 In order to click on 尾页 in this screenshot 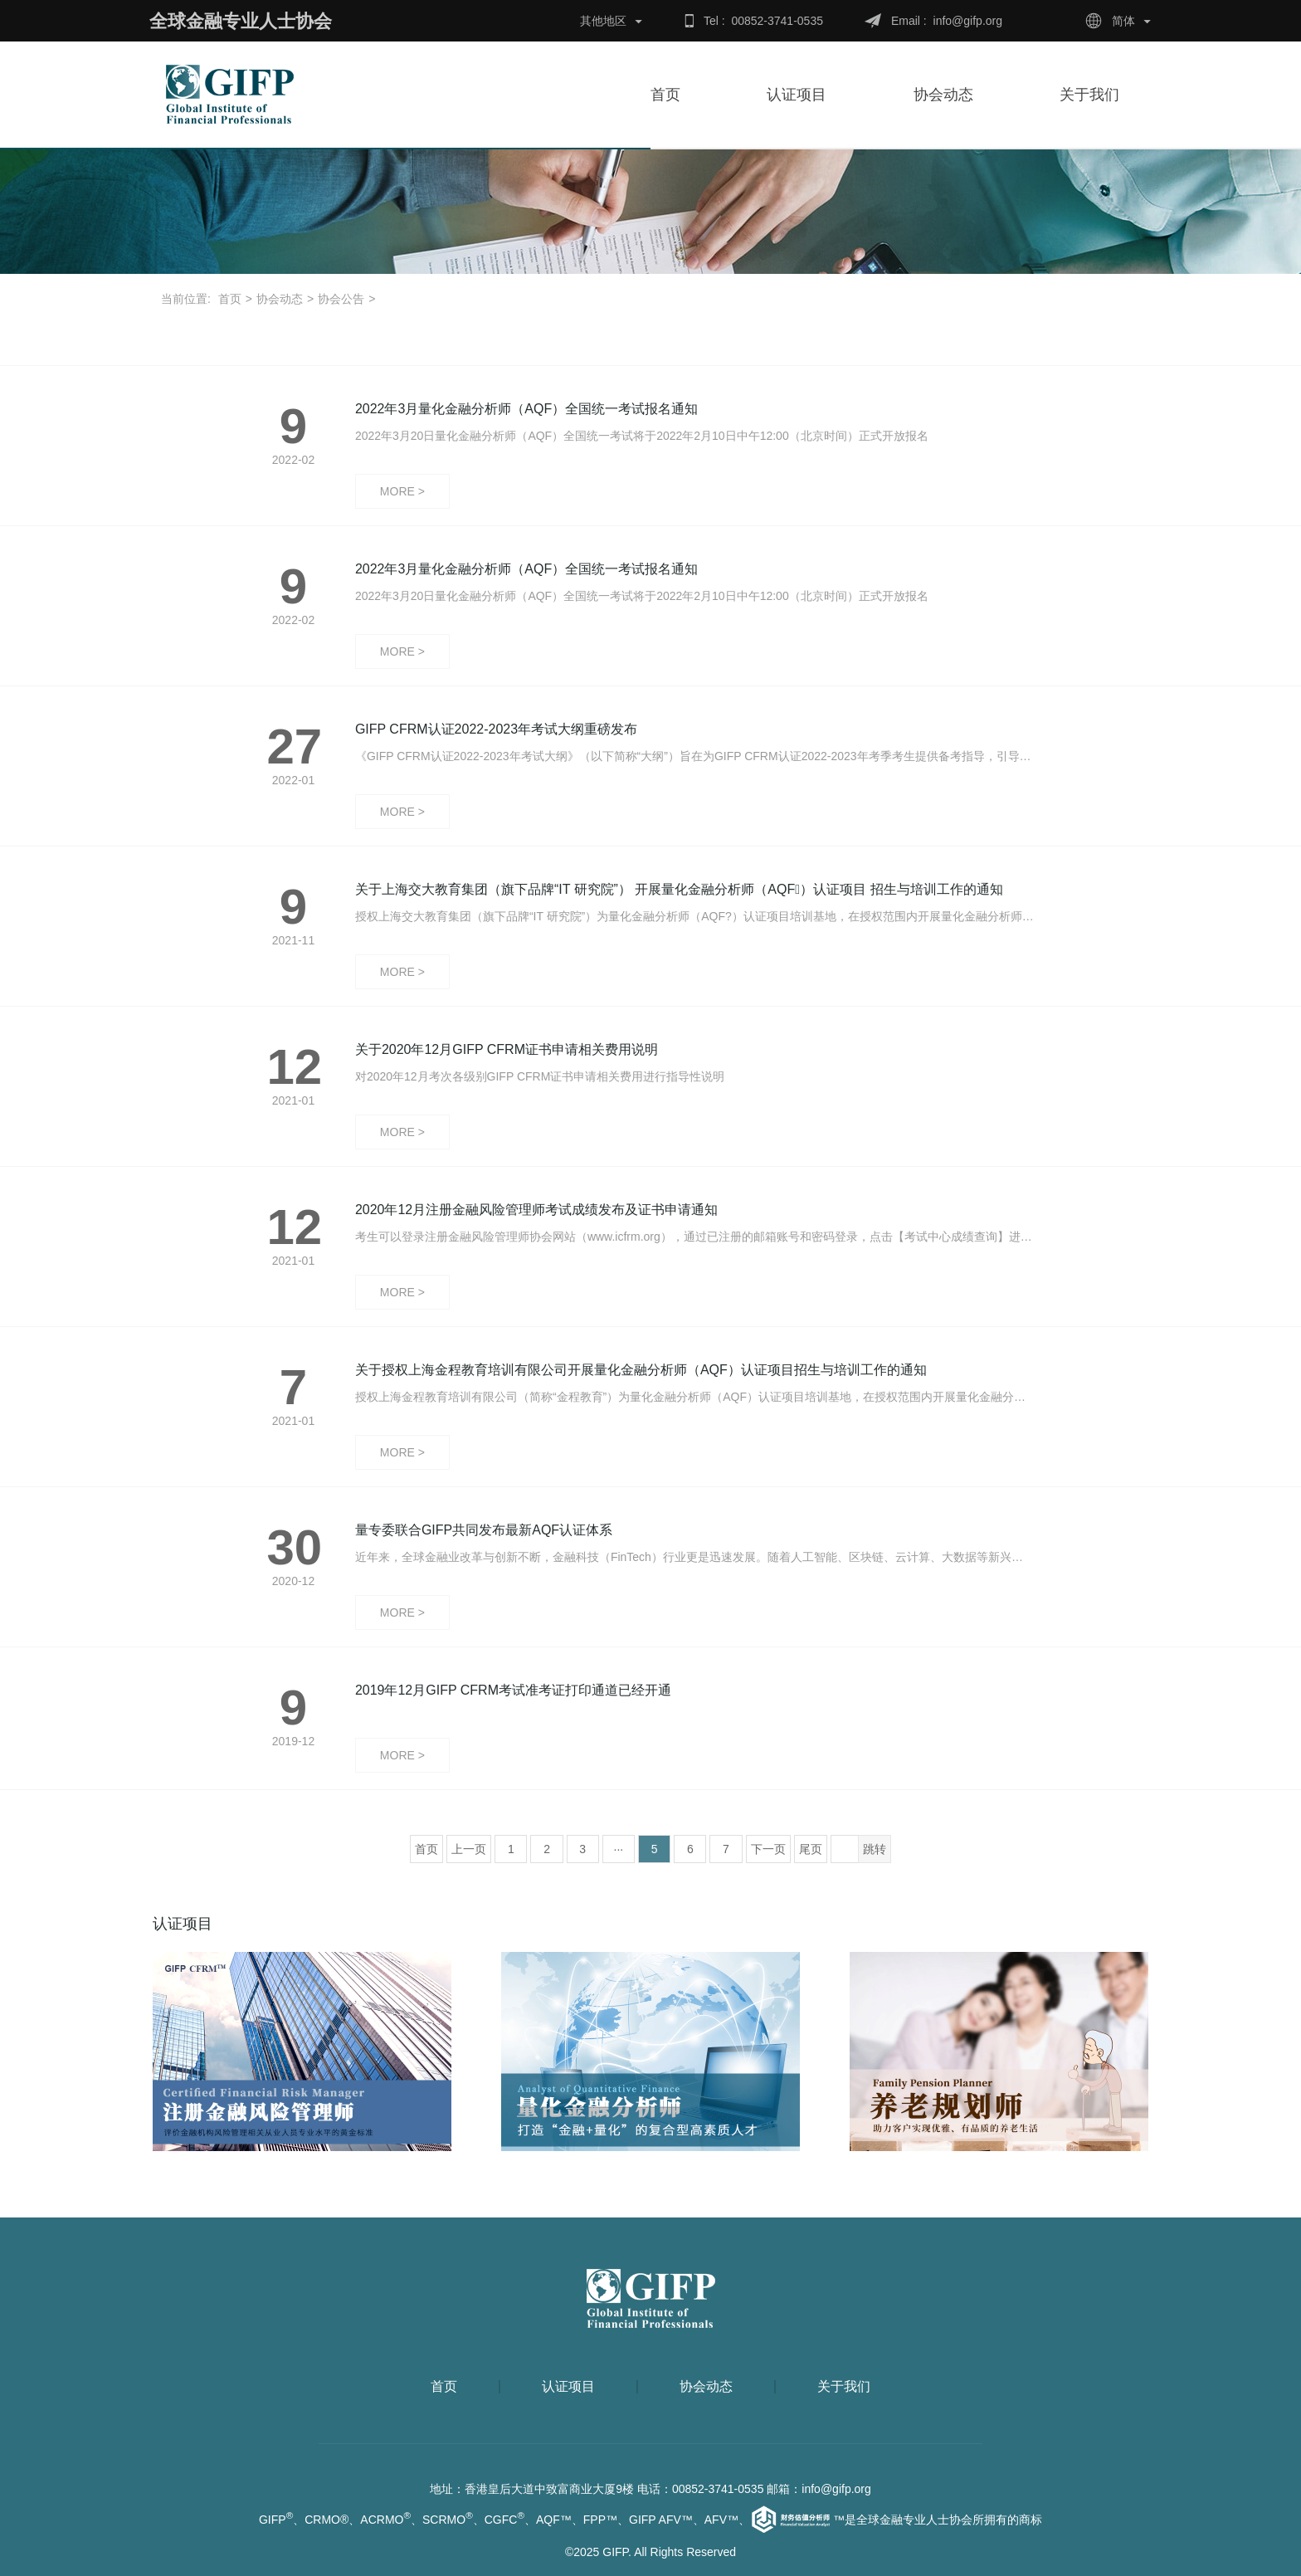, I will do `click(810, 1849)`.